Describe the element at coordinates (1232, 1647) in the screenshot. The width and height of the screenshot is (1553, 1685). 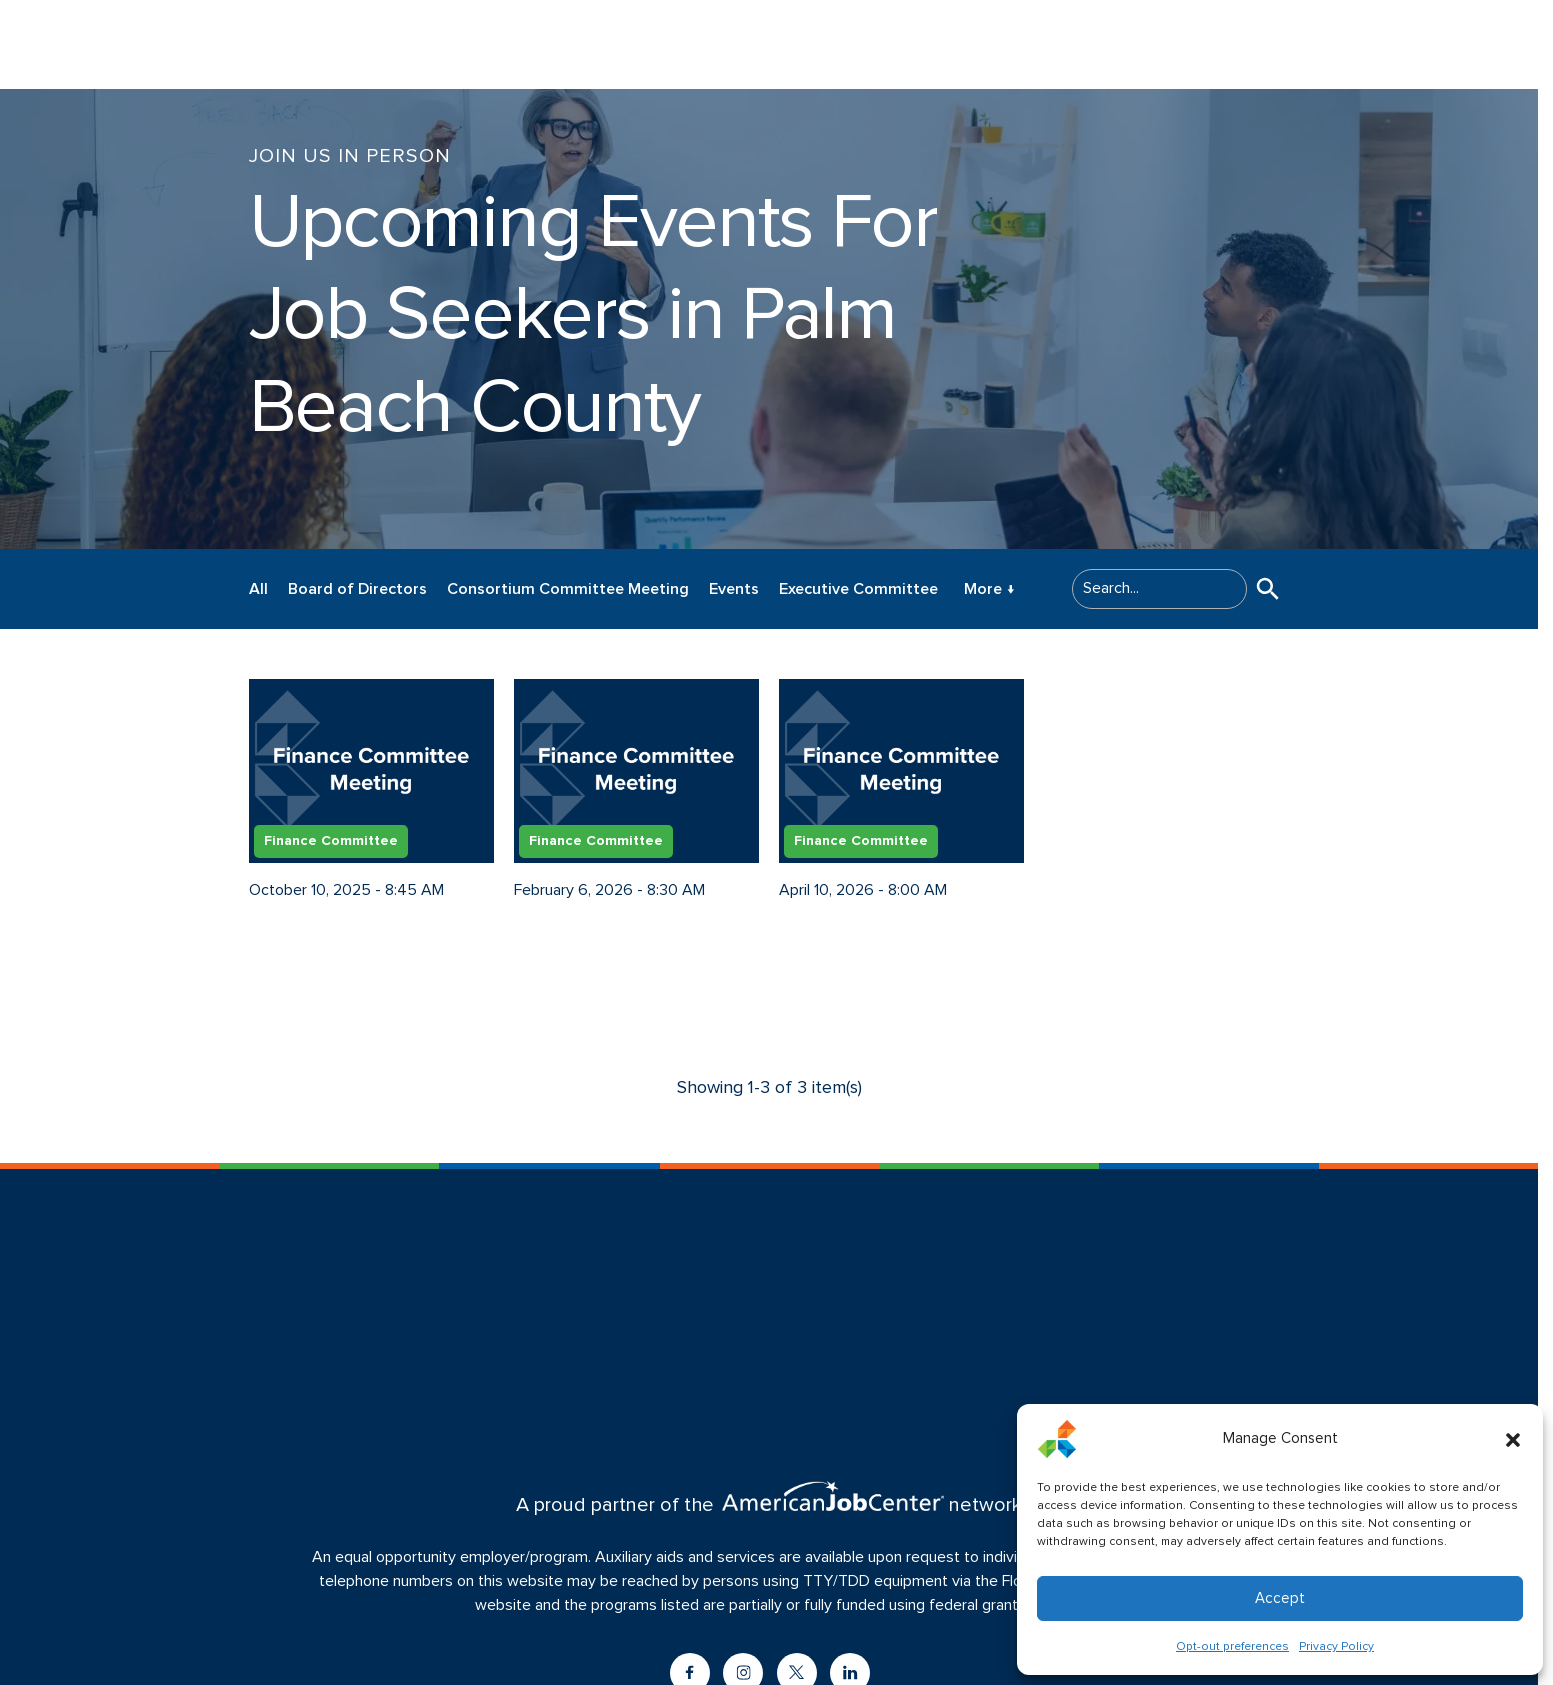
I see `Opt-out preferences` at that location.